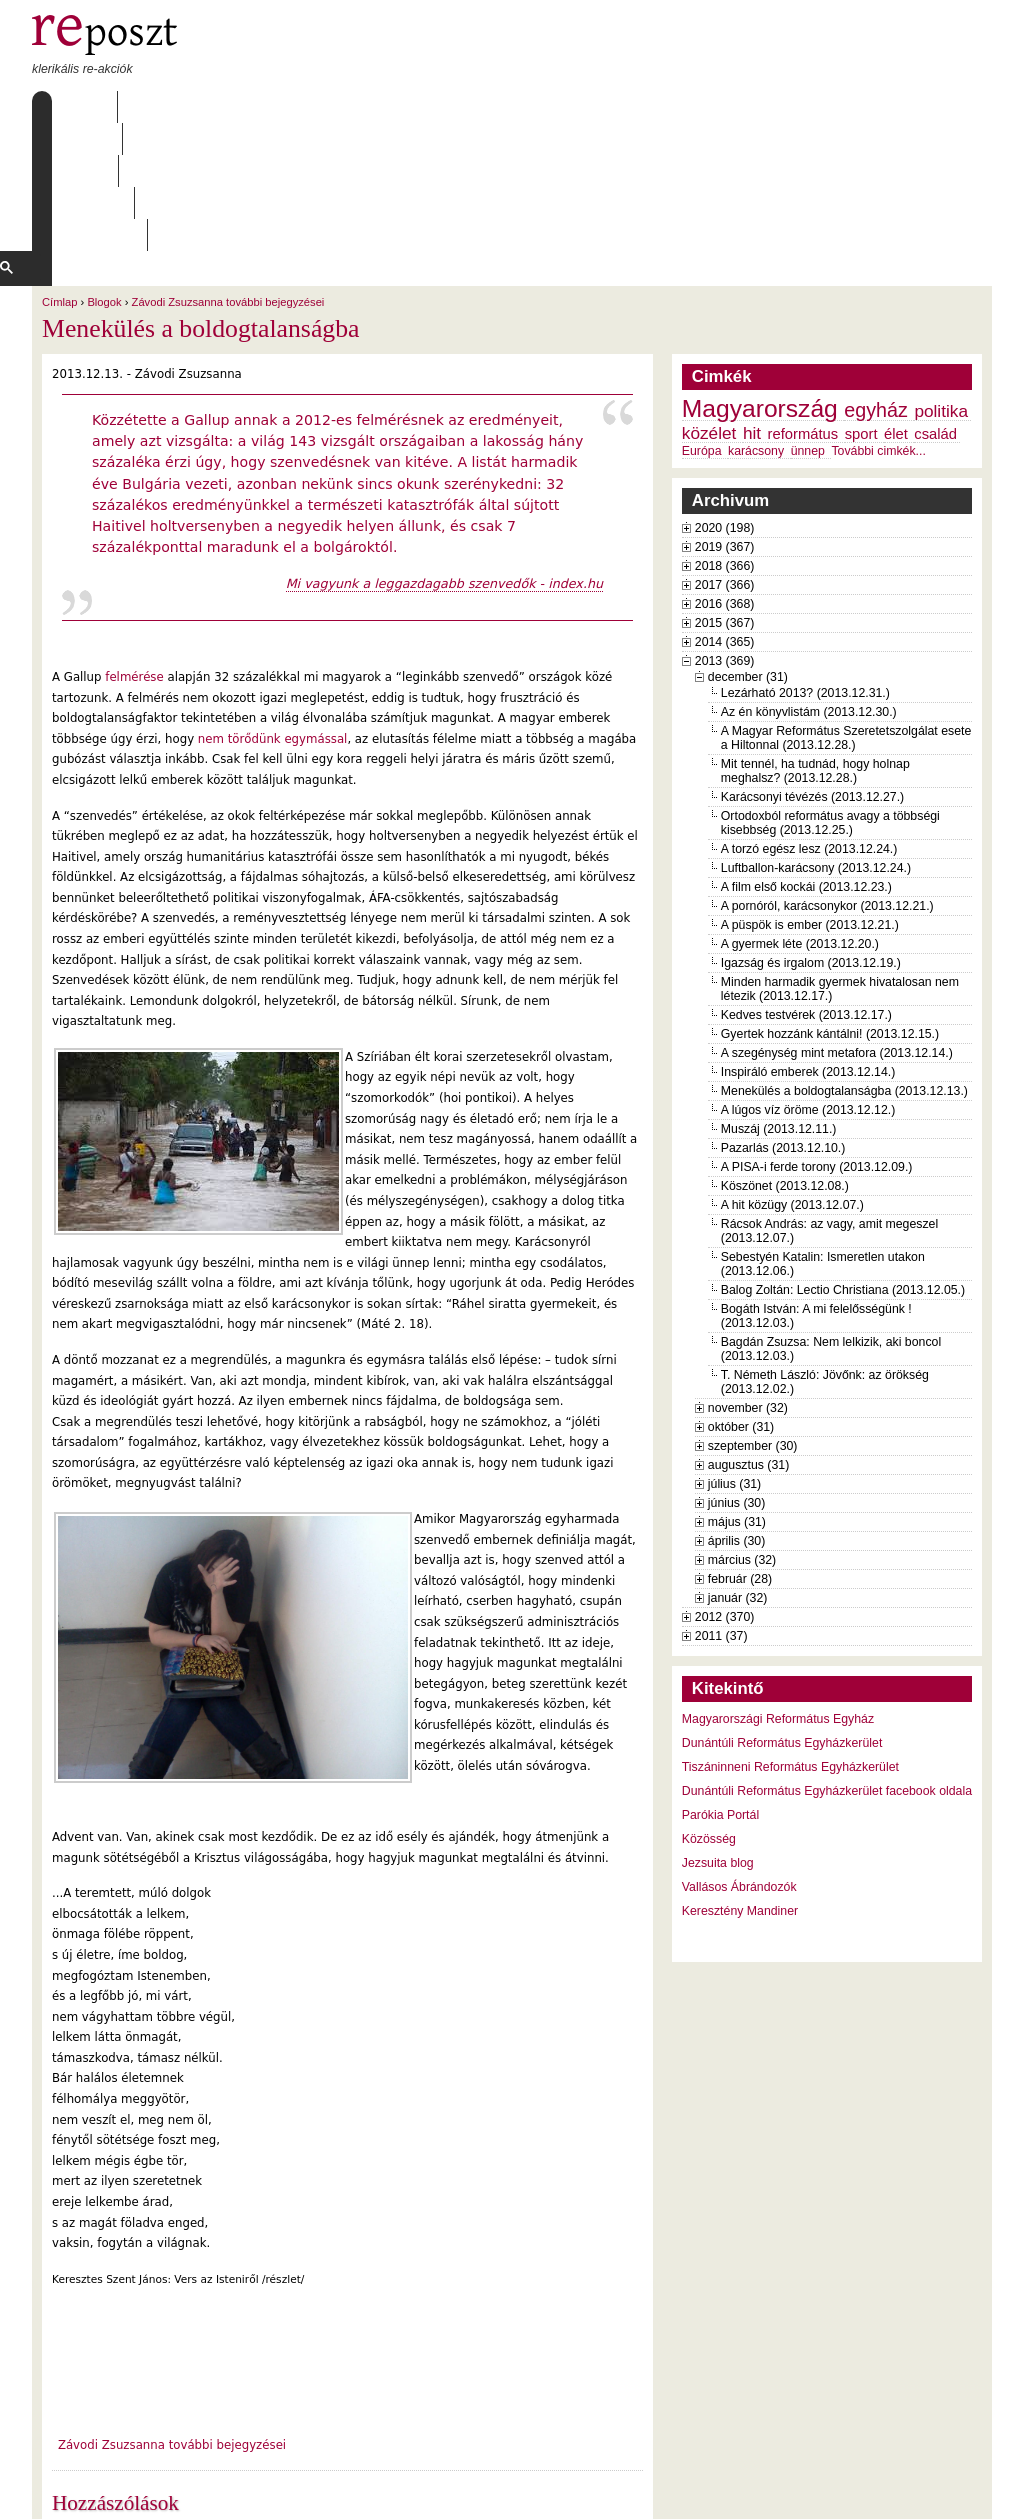 The height and width of the screenshot is (2519, 1024). I want to click on Luftballon-karácsony (2013.12.24.), so click(816, 740).